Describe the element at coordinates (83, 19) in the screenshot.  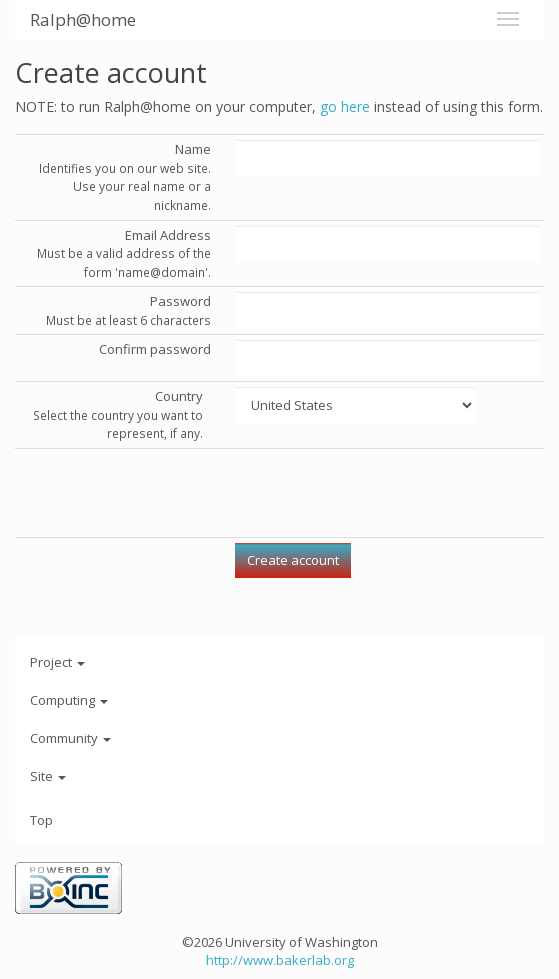
I see `Ralph@home` at that location.